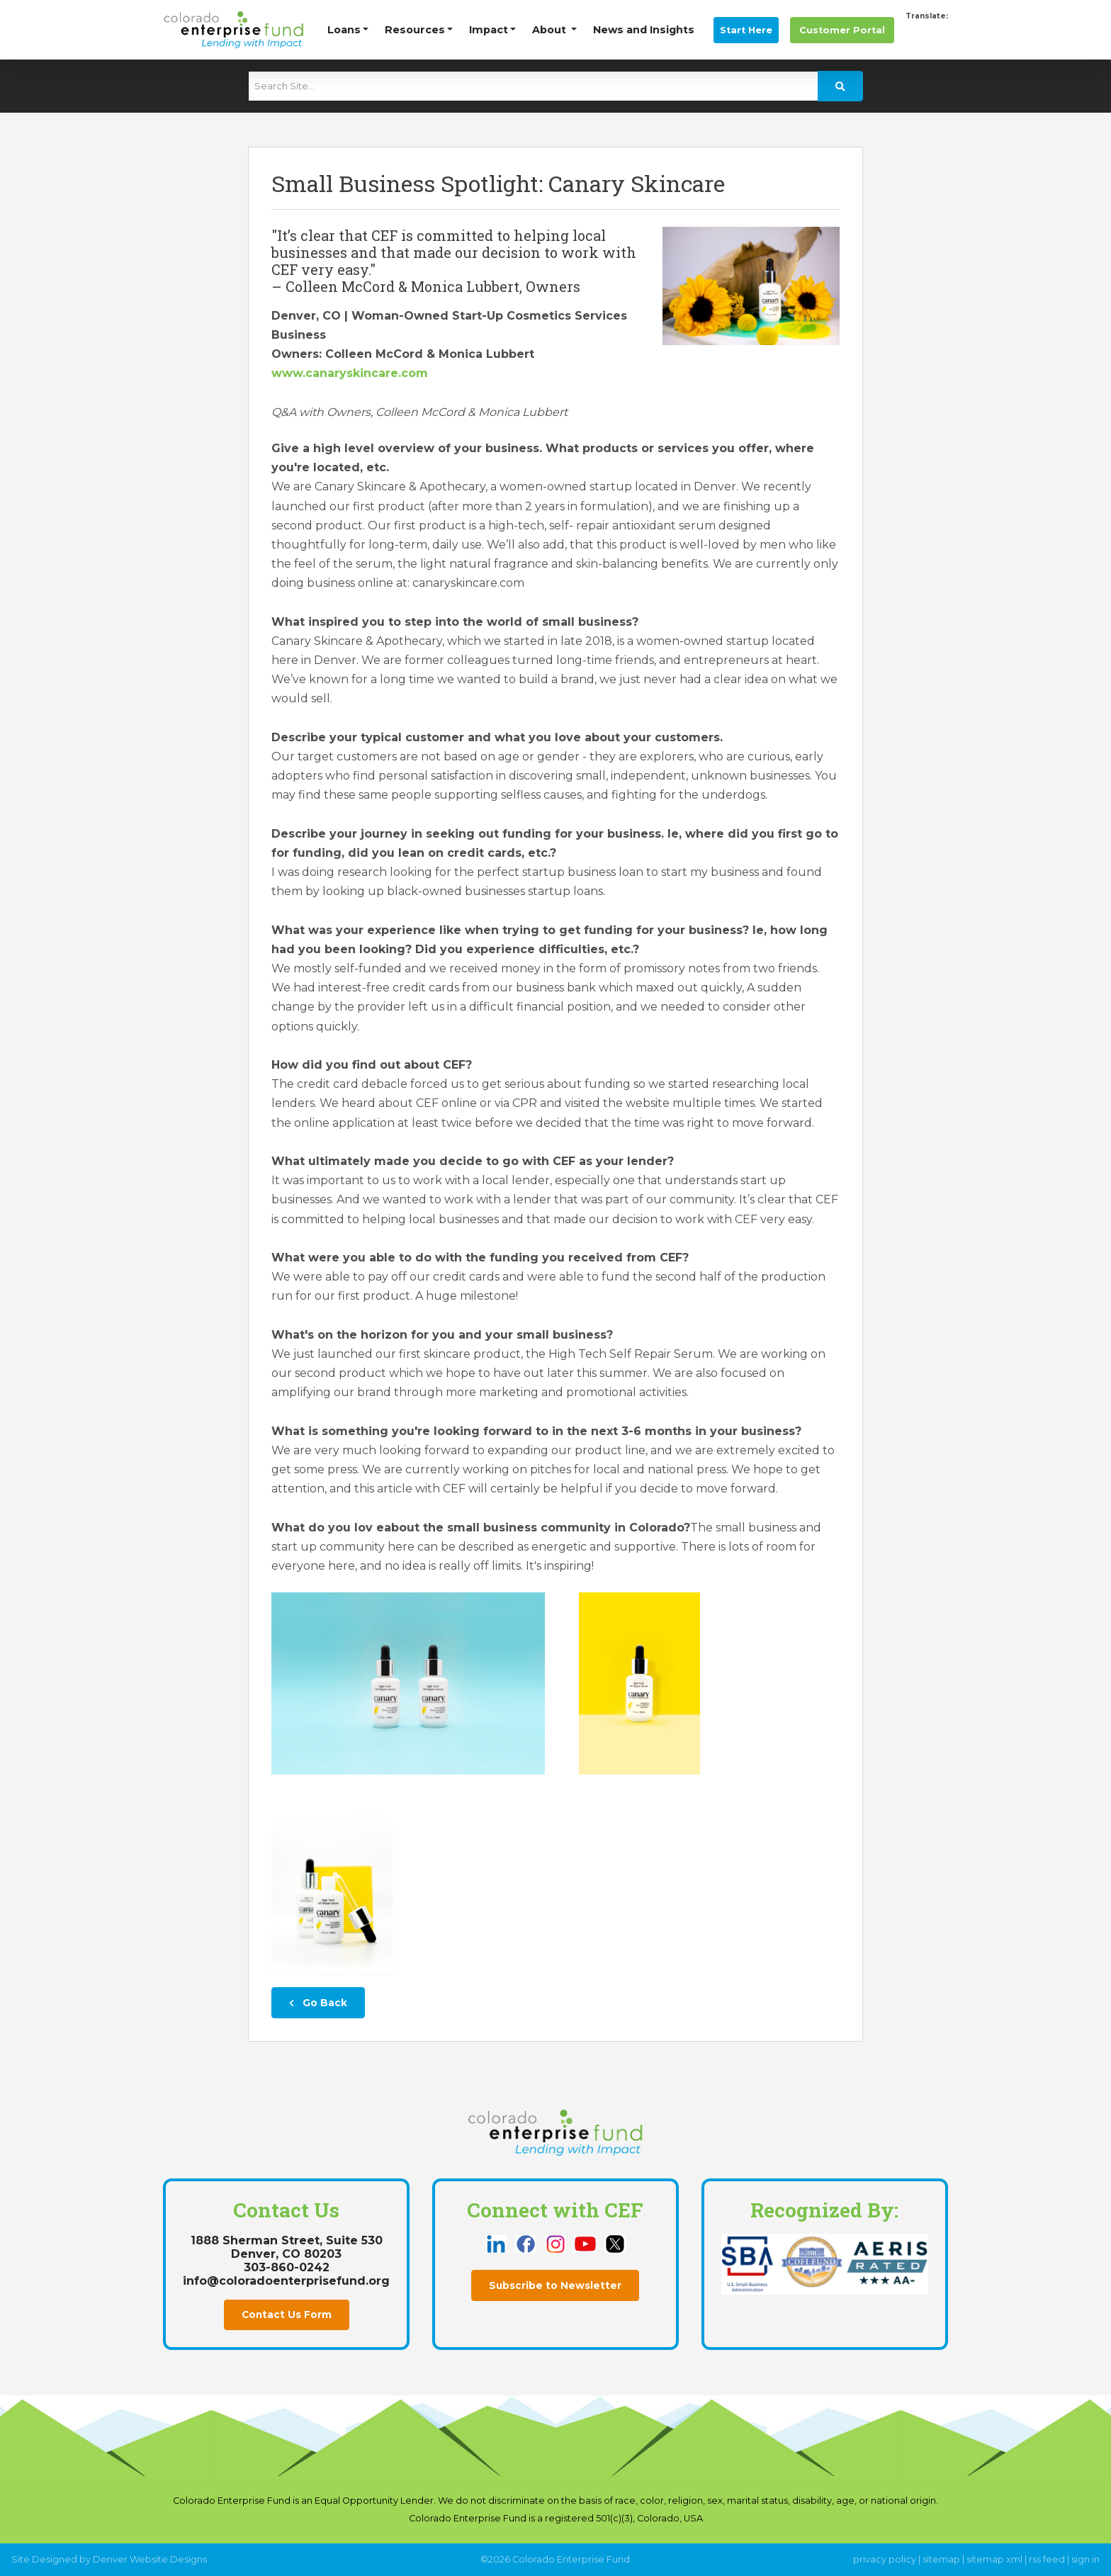 This screenshot has height=2576, width=1111. Describe the element at coordinates (994, 2559) in the screenshot. I see `sitemap xml` at that location.